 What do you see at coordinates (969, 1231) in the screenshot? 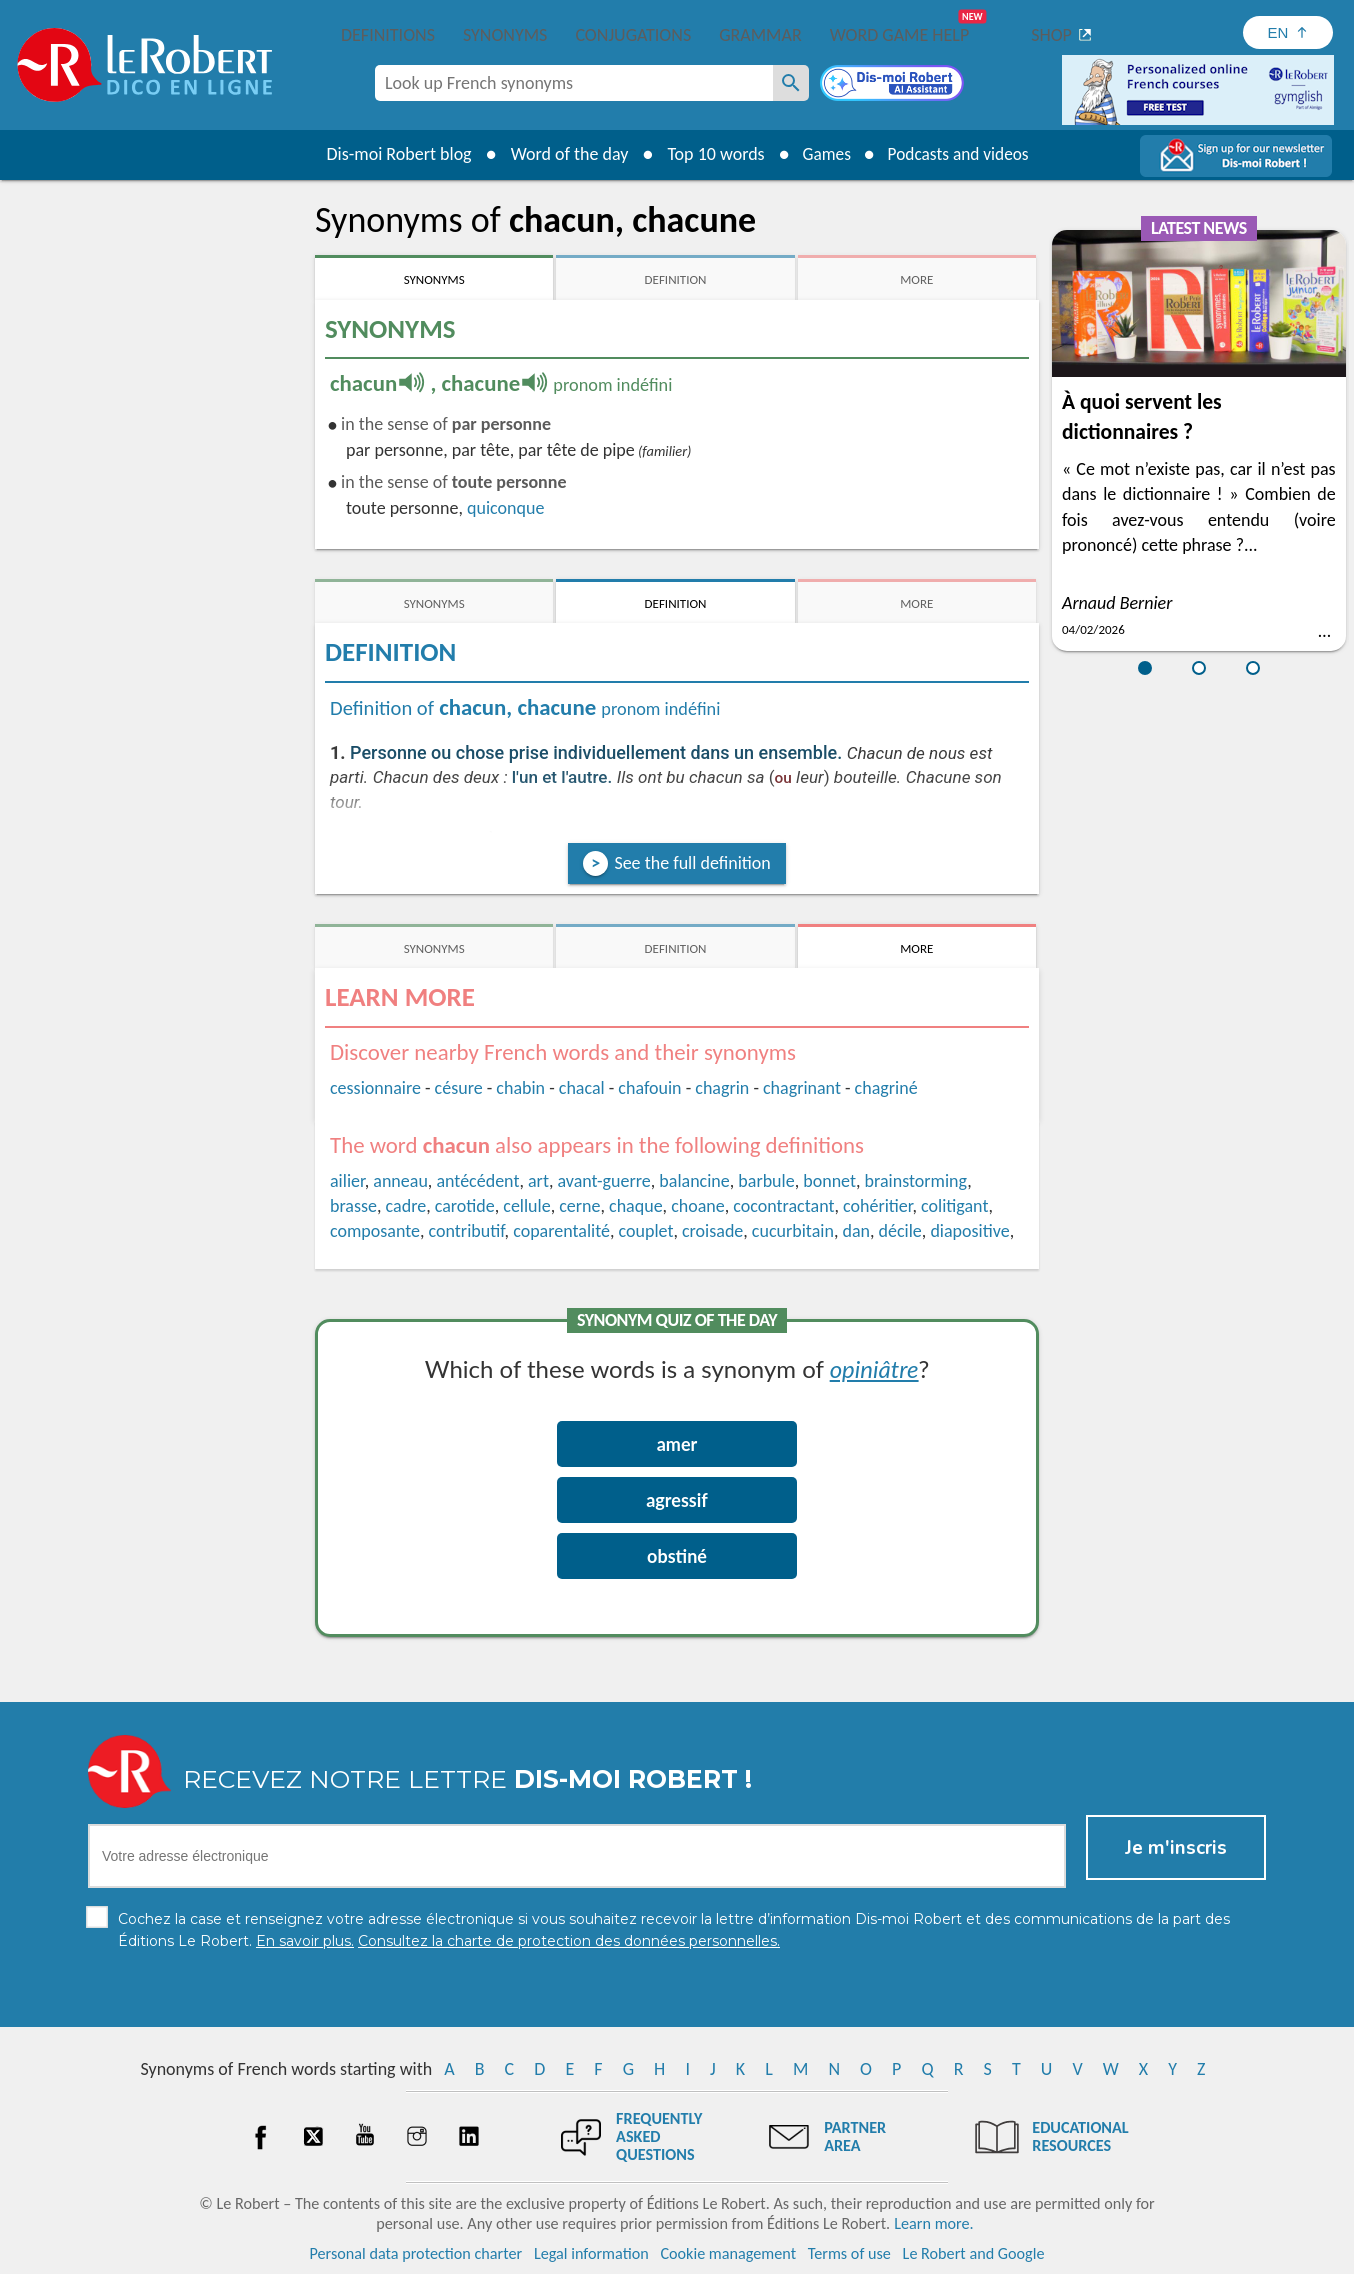
I see `diapositive` at bounding box center [969, 1231].